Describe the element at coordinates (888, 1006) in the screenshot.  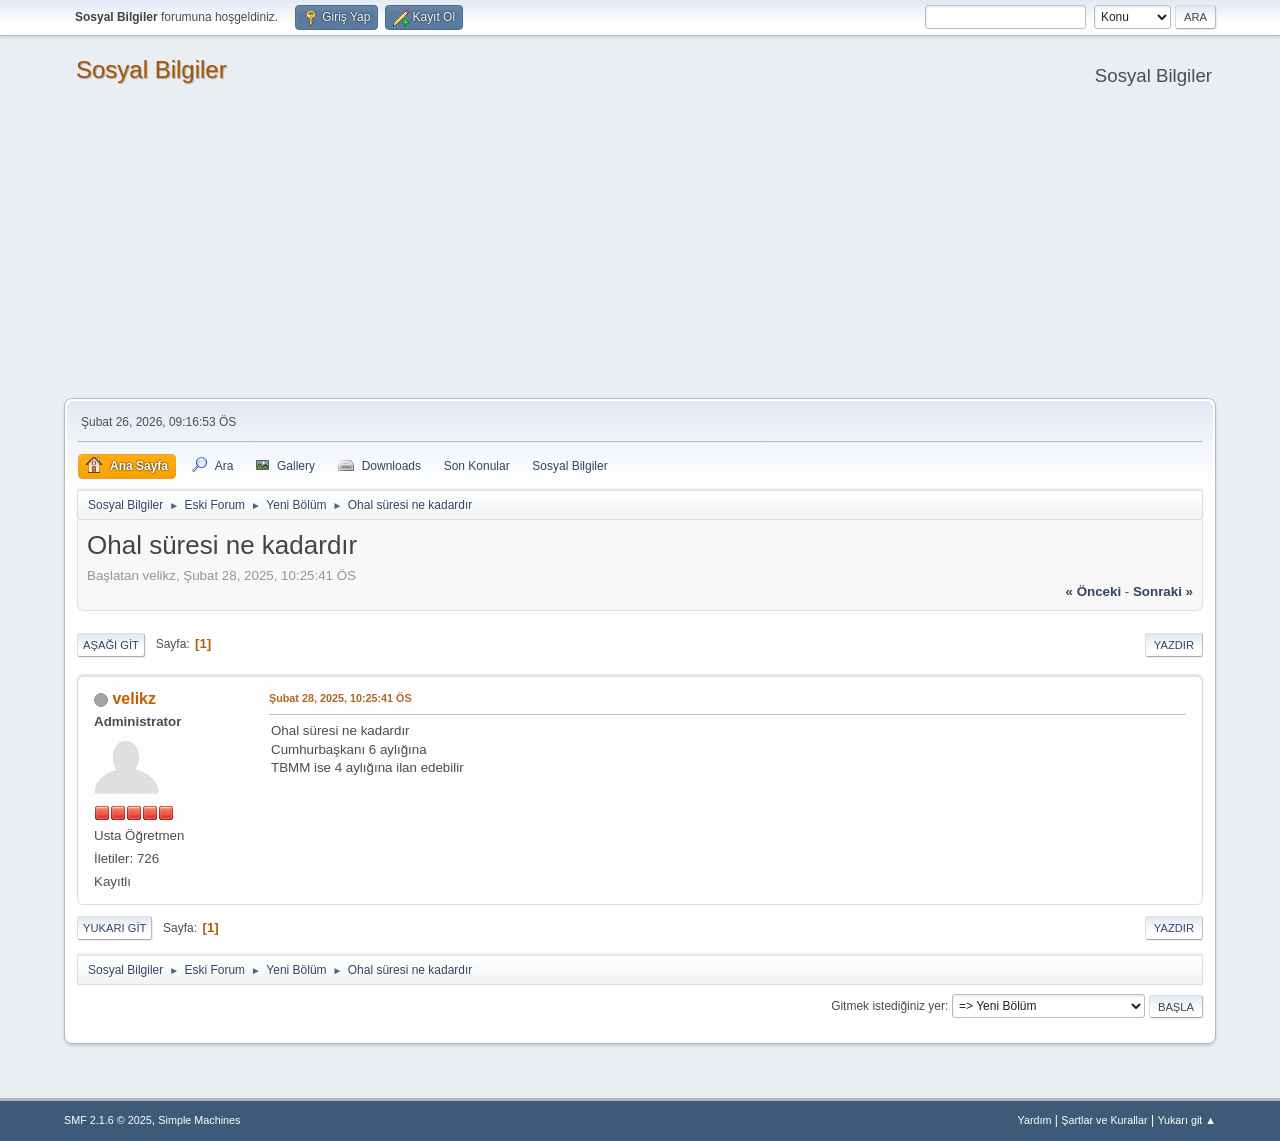
I see `Gitmek istediğiniz yer` at that location.